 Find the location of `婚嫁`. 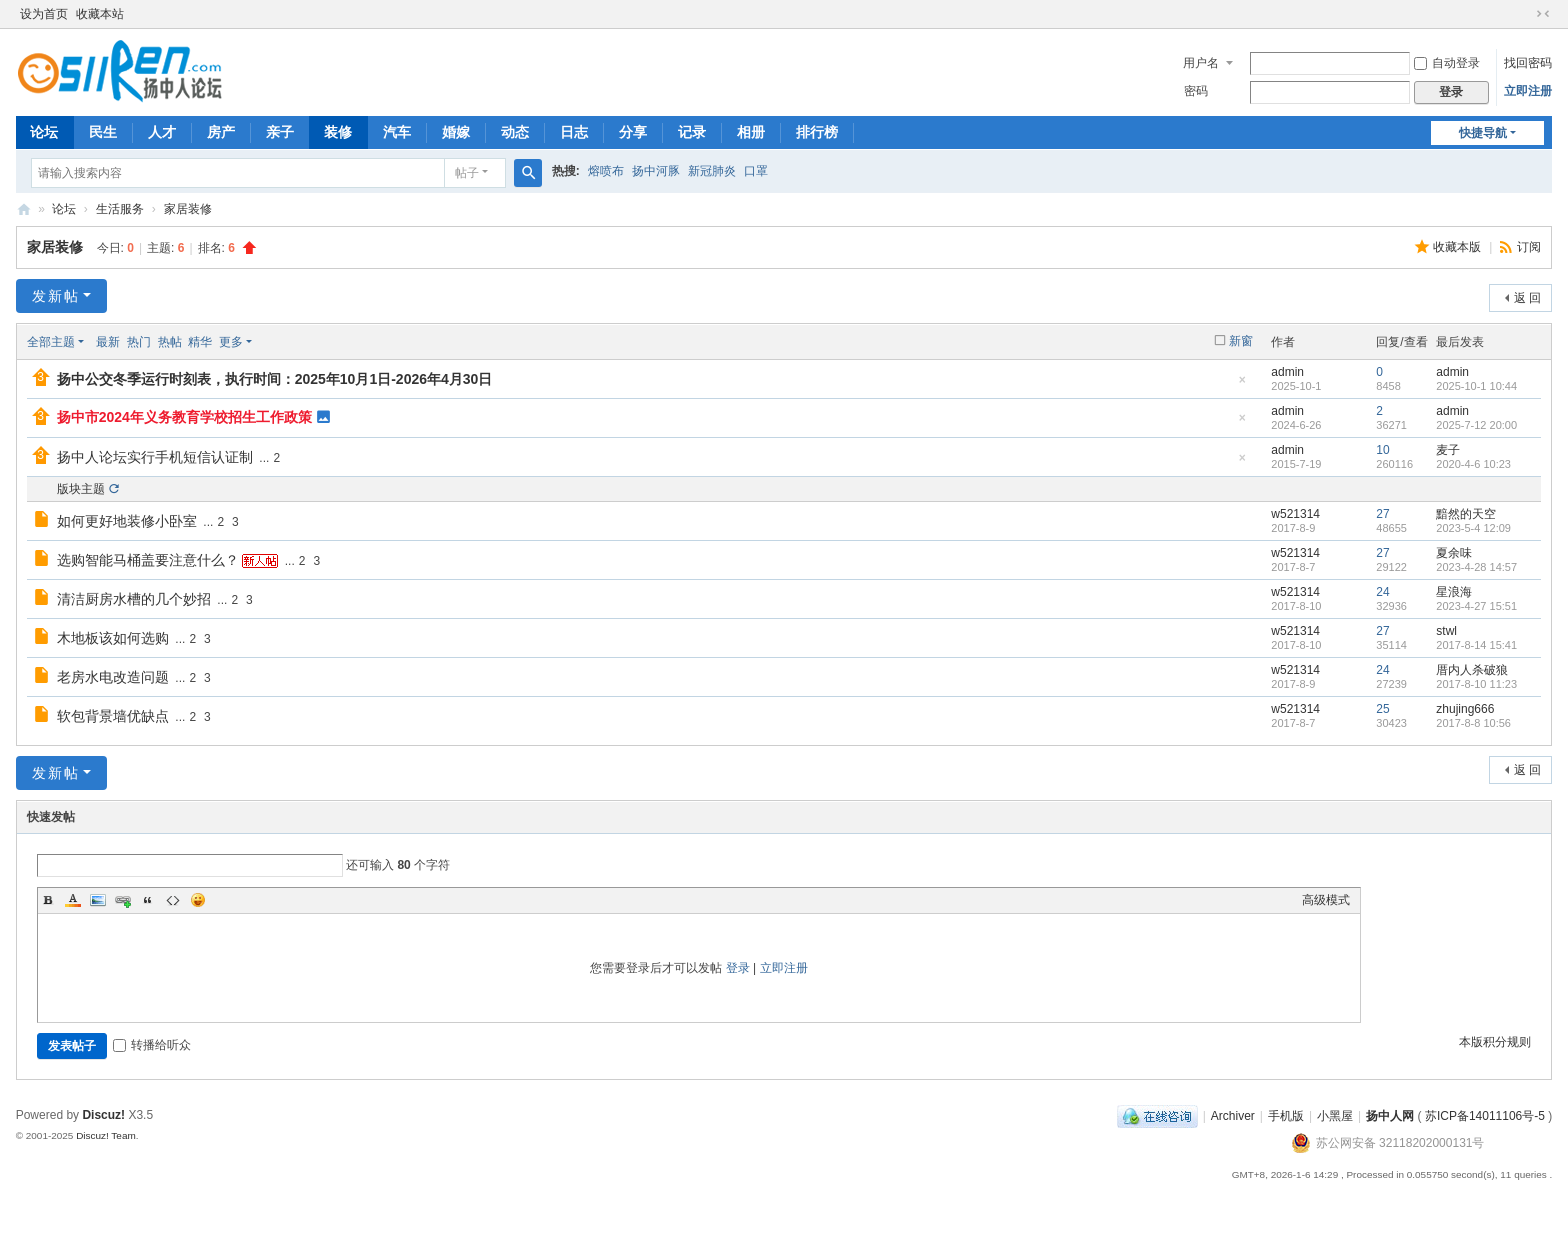

婚嫁 is located at coordinates (456, 132).